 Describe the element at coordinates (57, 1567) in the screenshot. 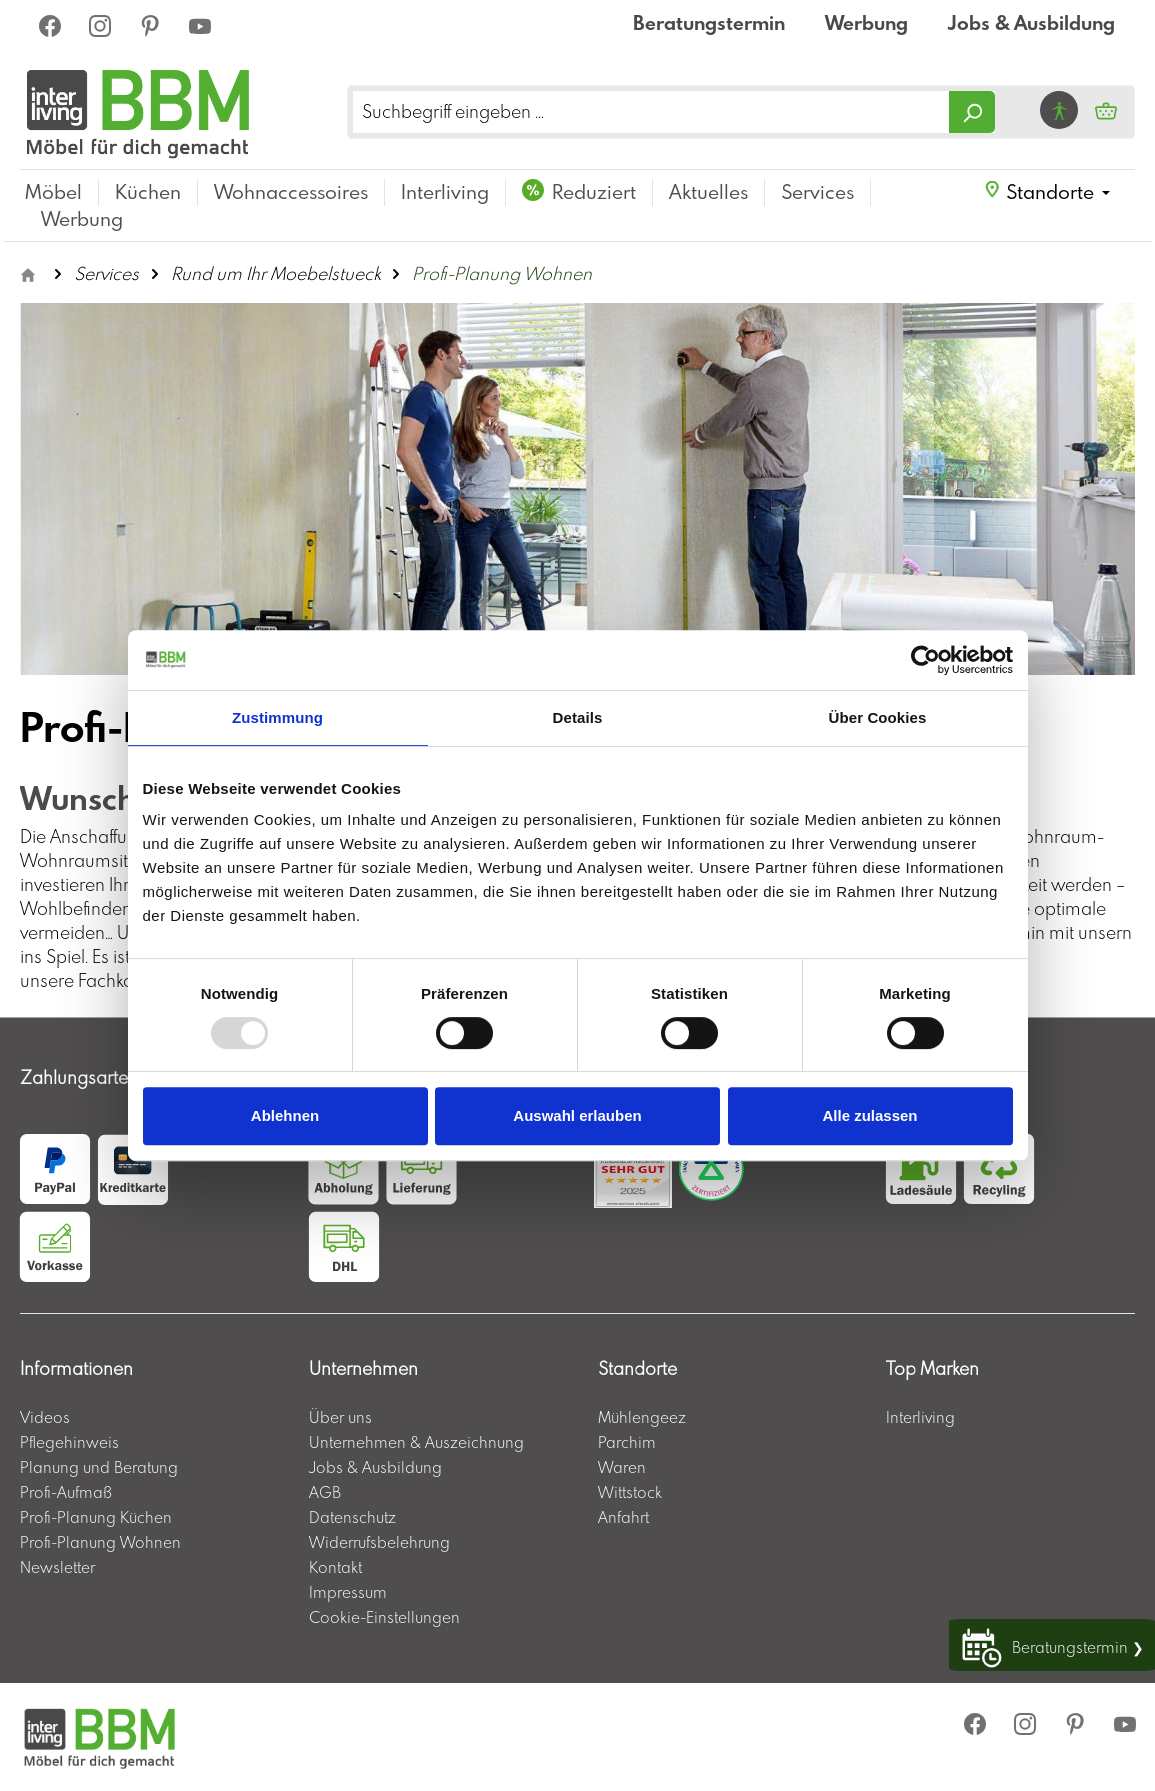

I see `Newsletter` at that location.